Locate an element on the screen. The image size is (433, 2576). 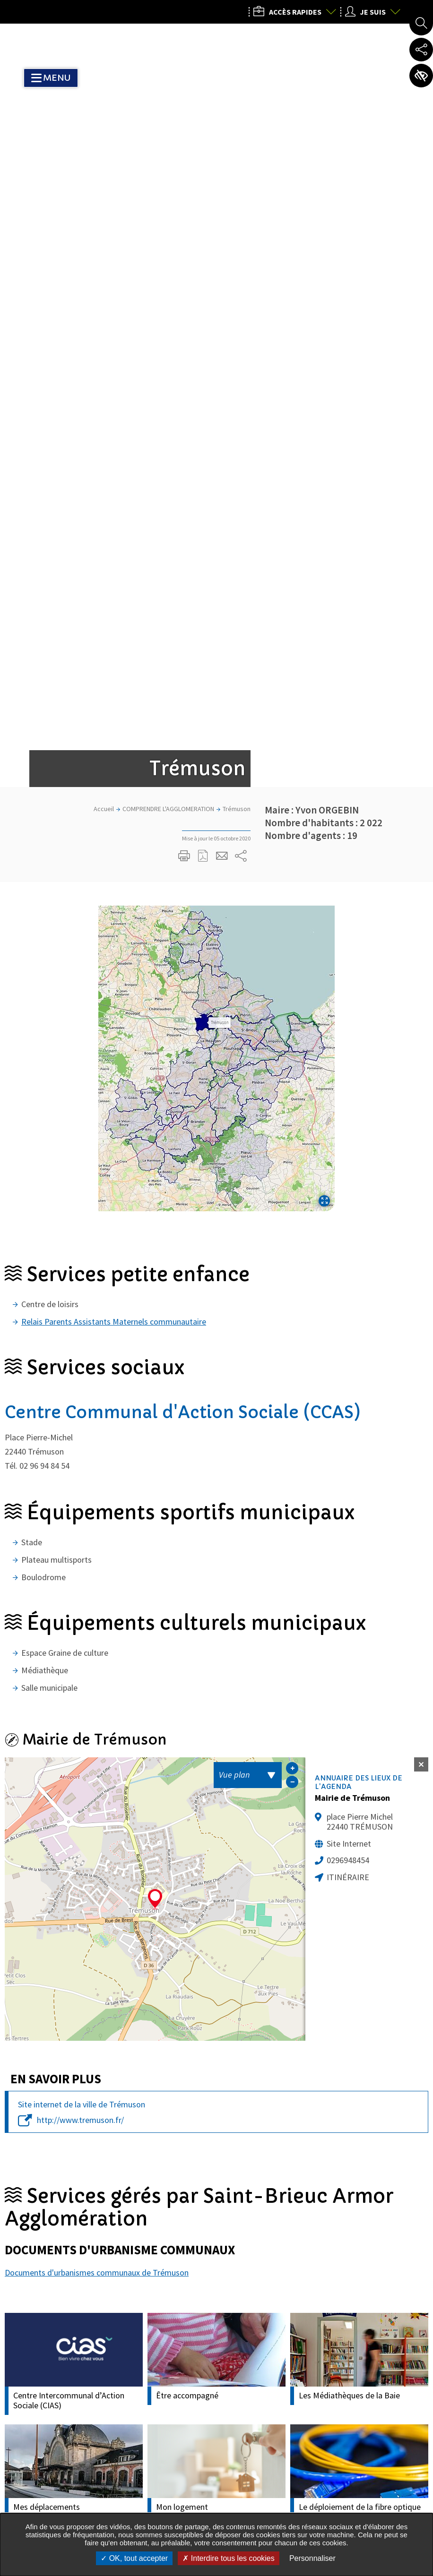
Nous contacter is located at coordinates (334, 2507).